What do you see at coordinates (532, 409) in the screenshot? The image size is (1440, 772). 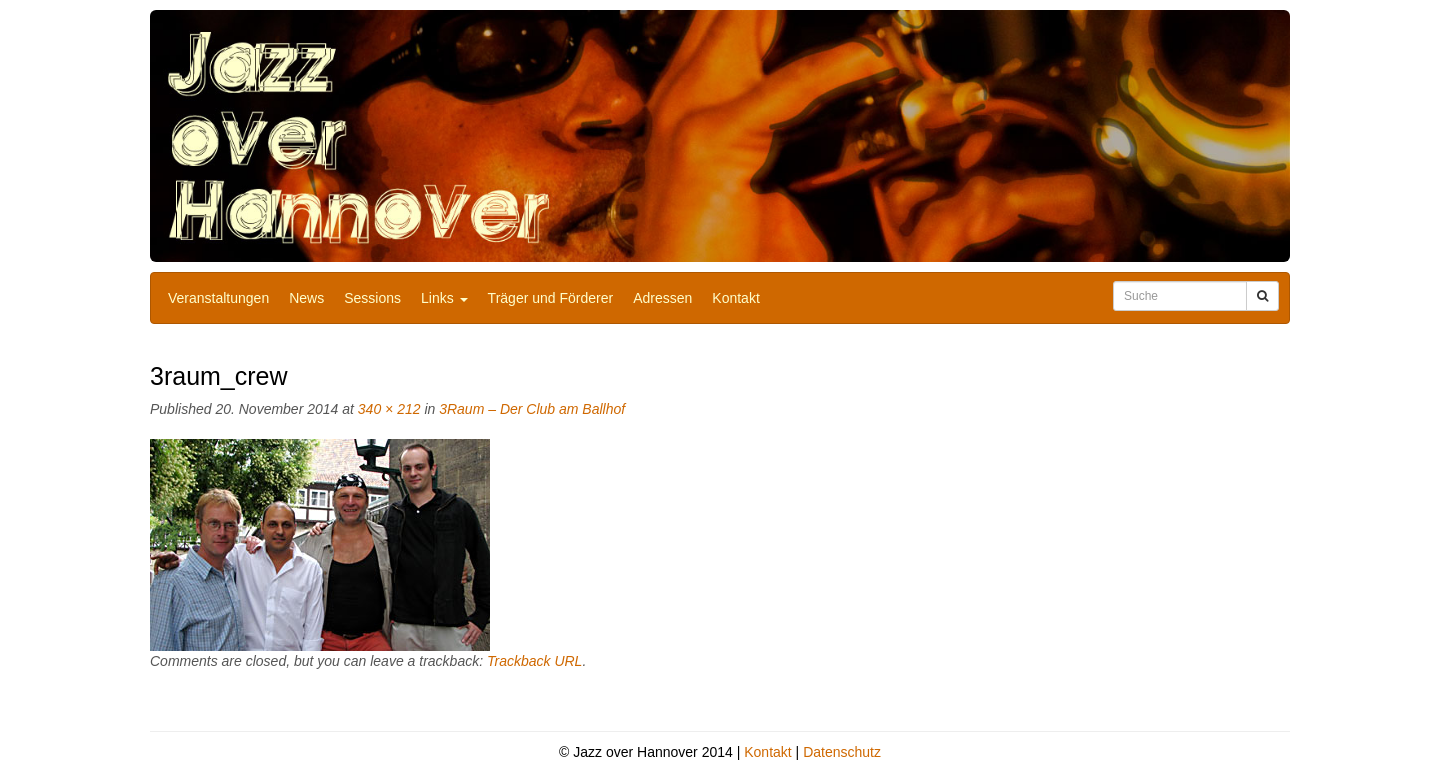 I see `3Raum – Der Club am Ballhof` at bounding box center [532, 409].